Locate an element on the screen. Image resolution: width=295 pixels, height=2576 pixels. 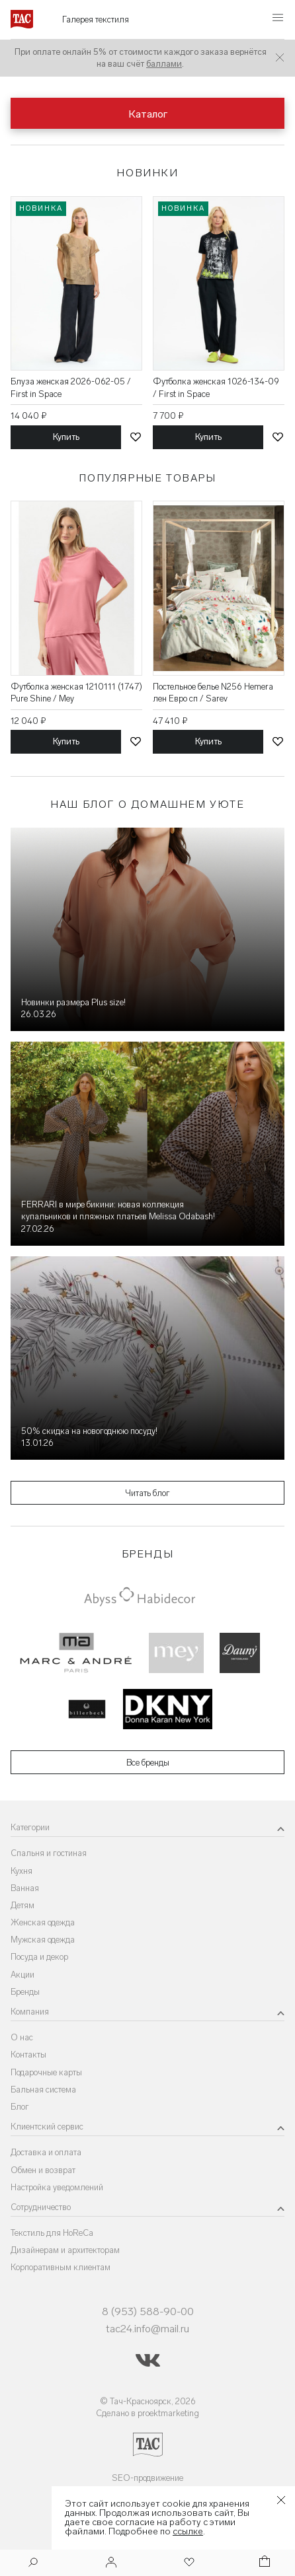
Посуда и декор is located at coordinates (39, 1957).